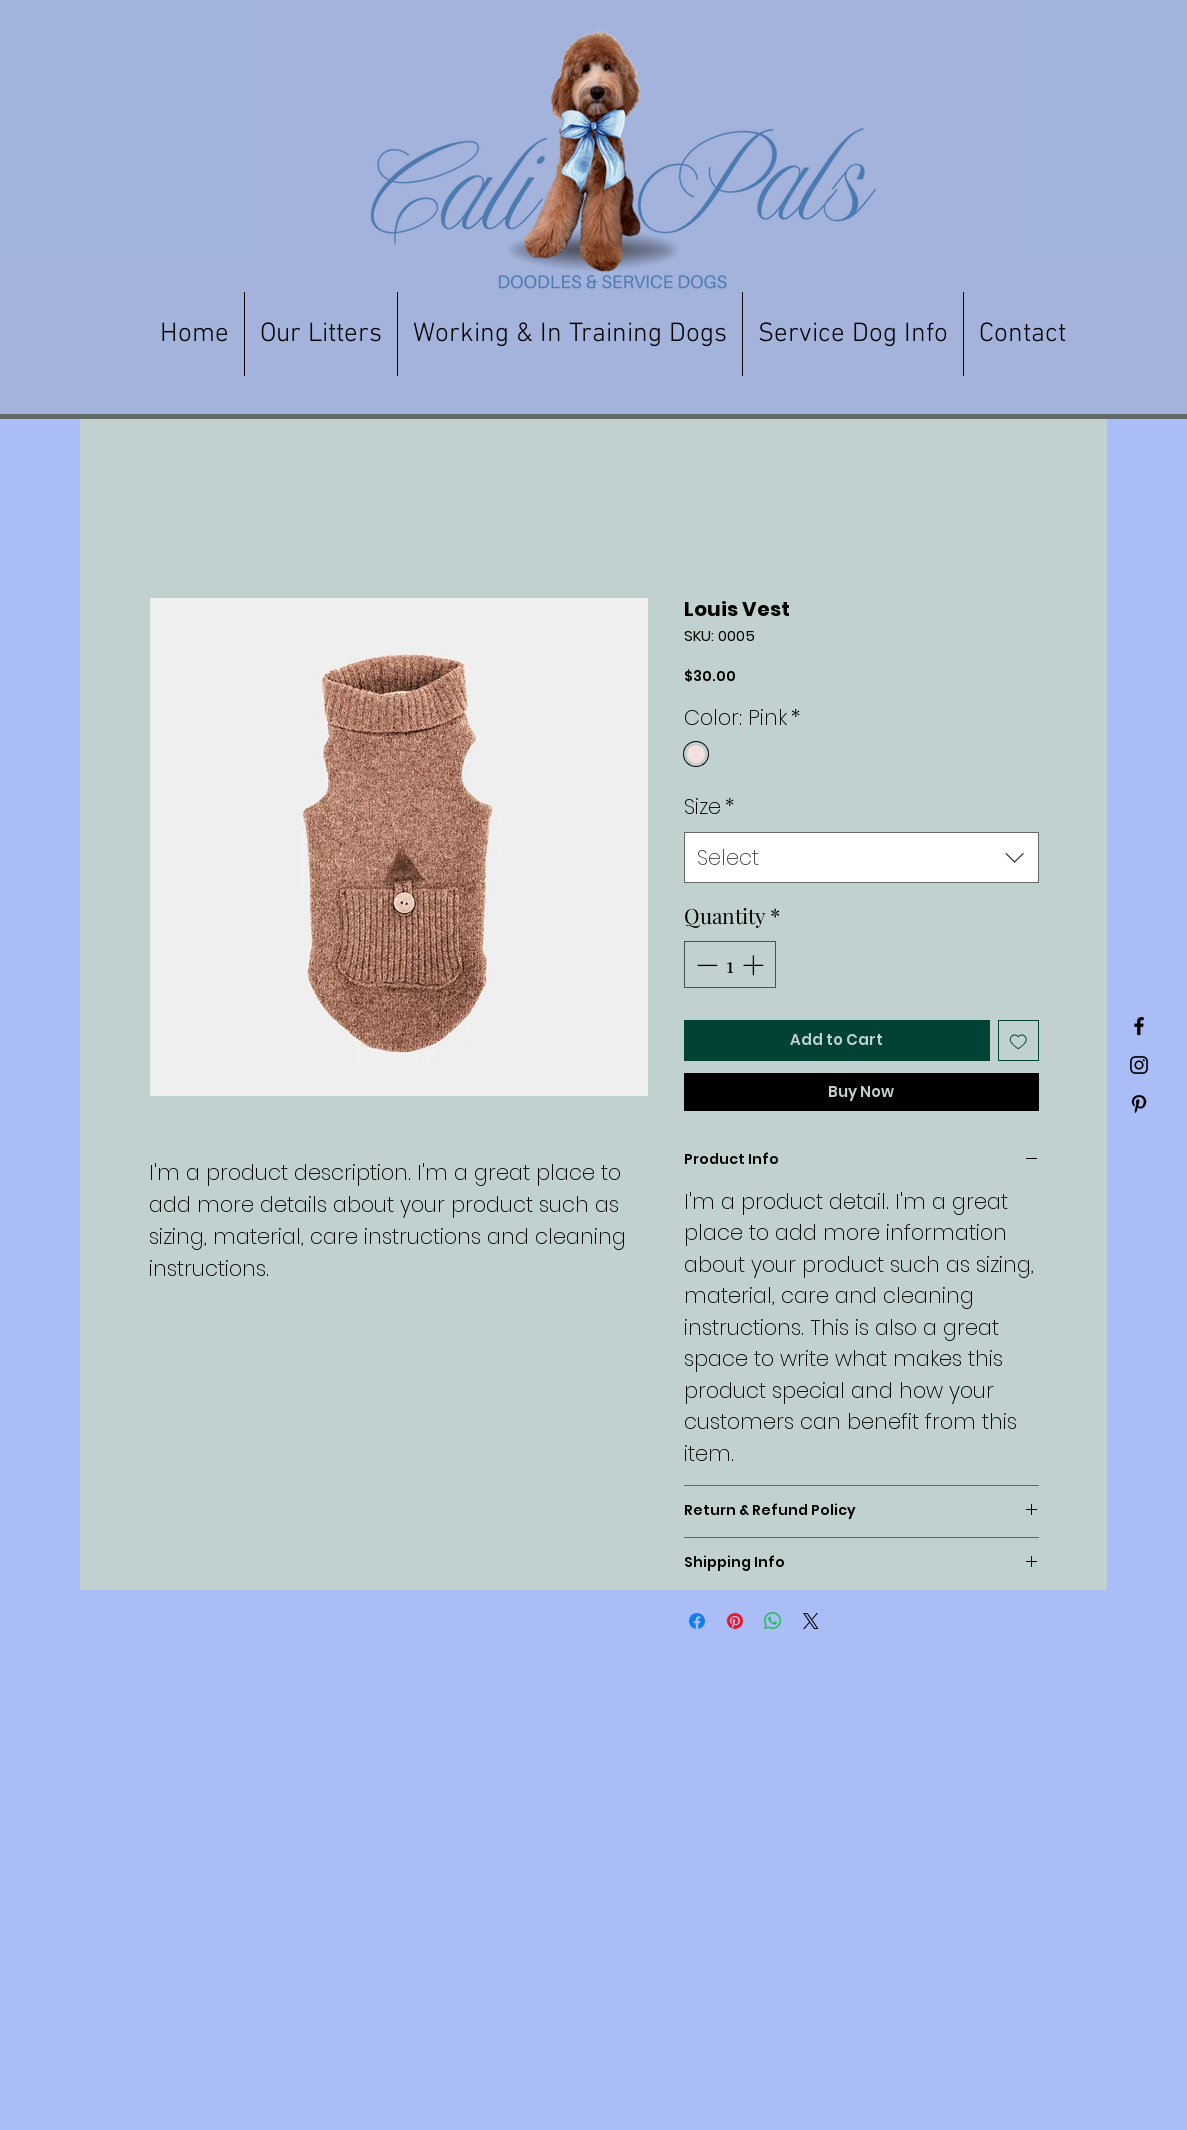 The height and width of the screenshot is (2130, 1187). What do you see at coordinates (697, 1621) in the screenshot?
I see `[Share on Facebook]` at bounding box center [697, 1621].